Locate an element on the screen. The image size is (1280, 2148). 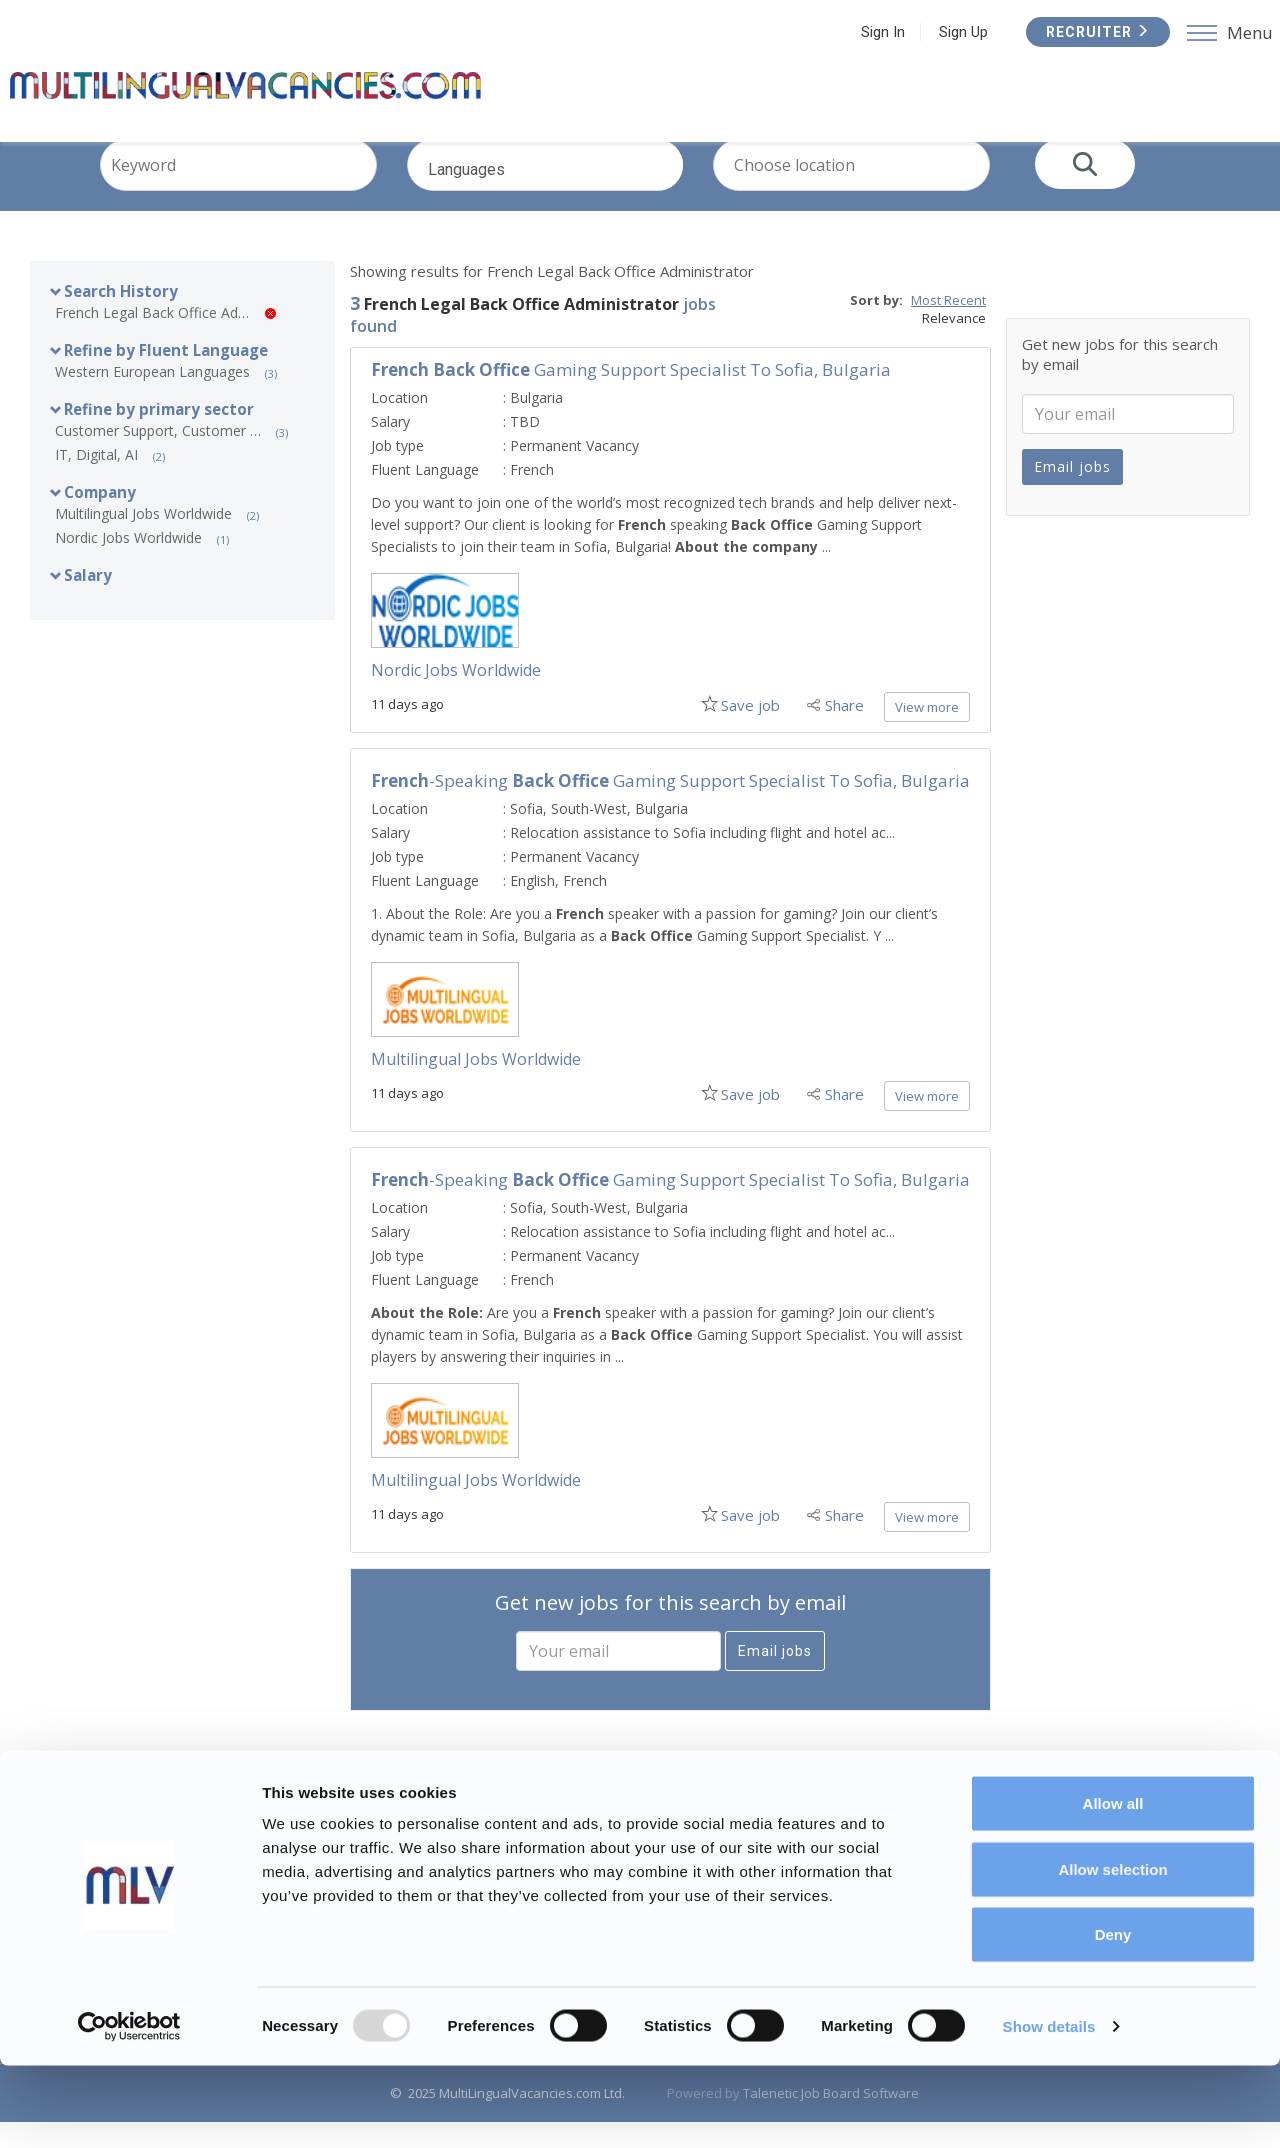
Most Recent is located at coordinates (948, 326).